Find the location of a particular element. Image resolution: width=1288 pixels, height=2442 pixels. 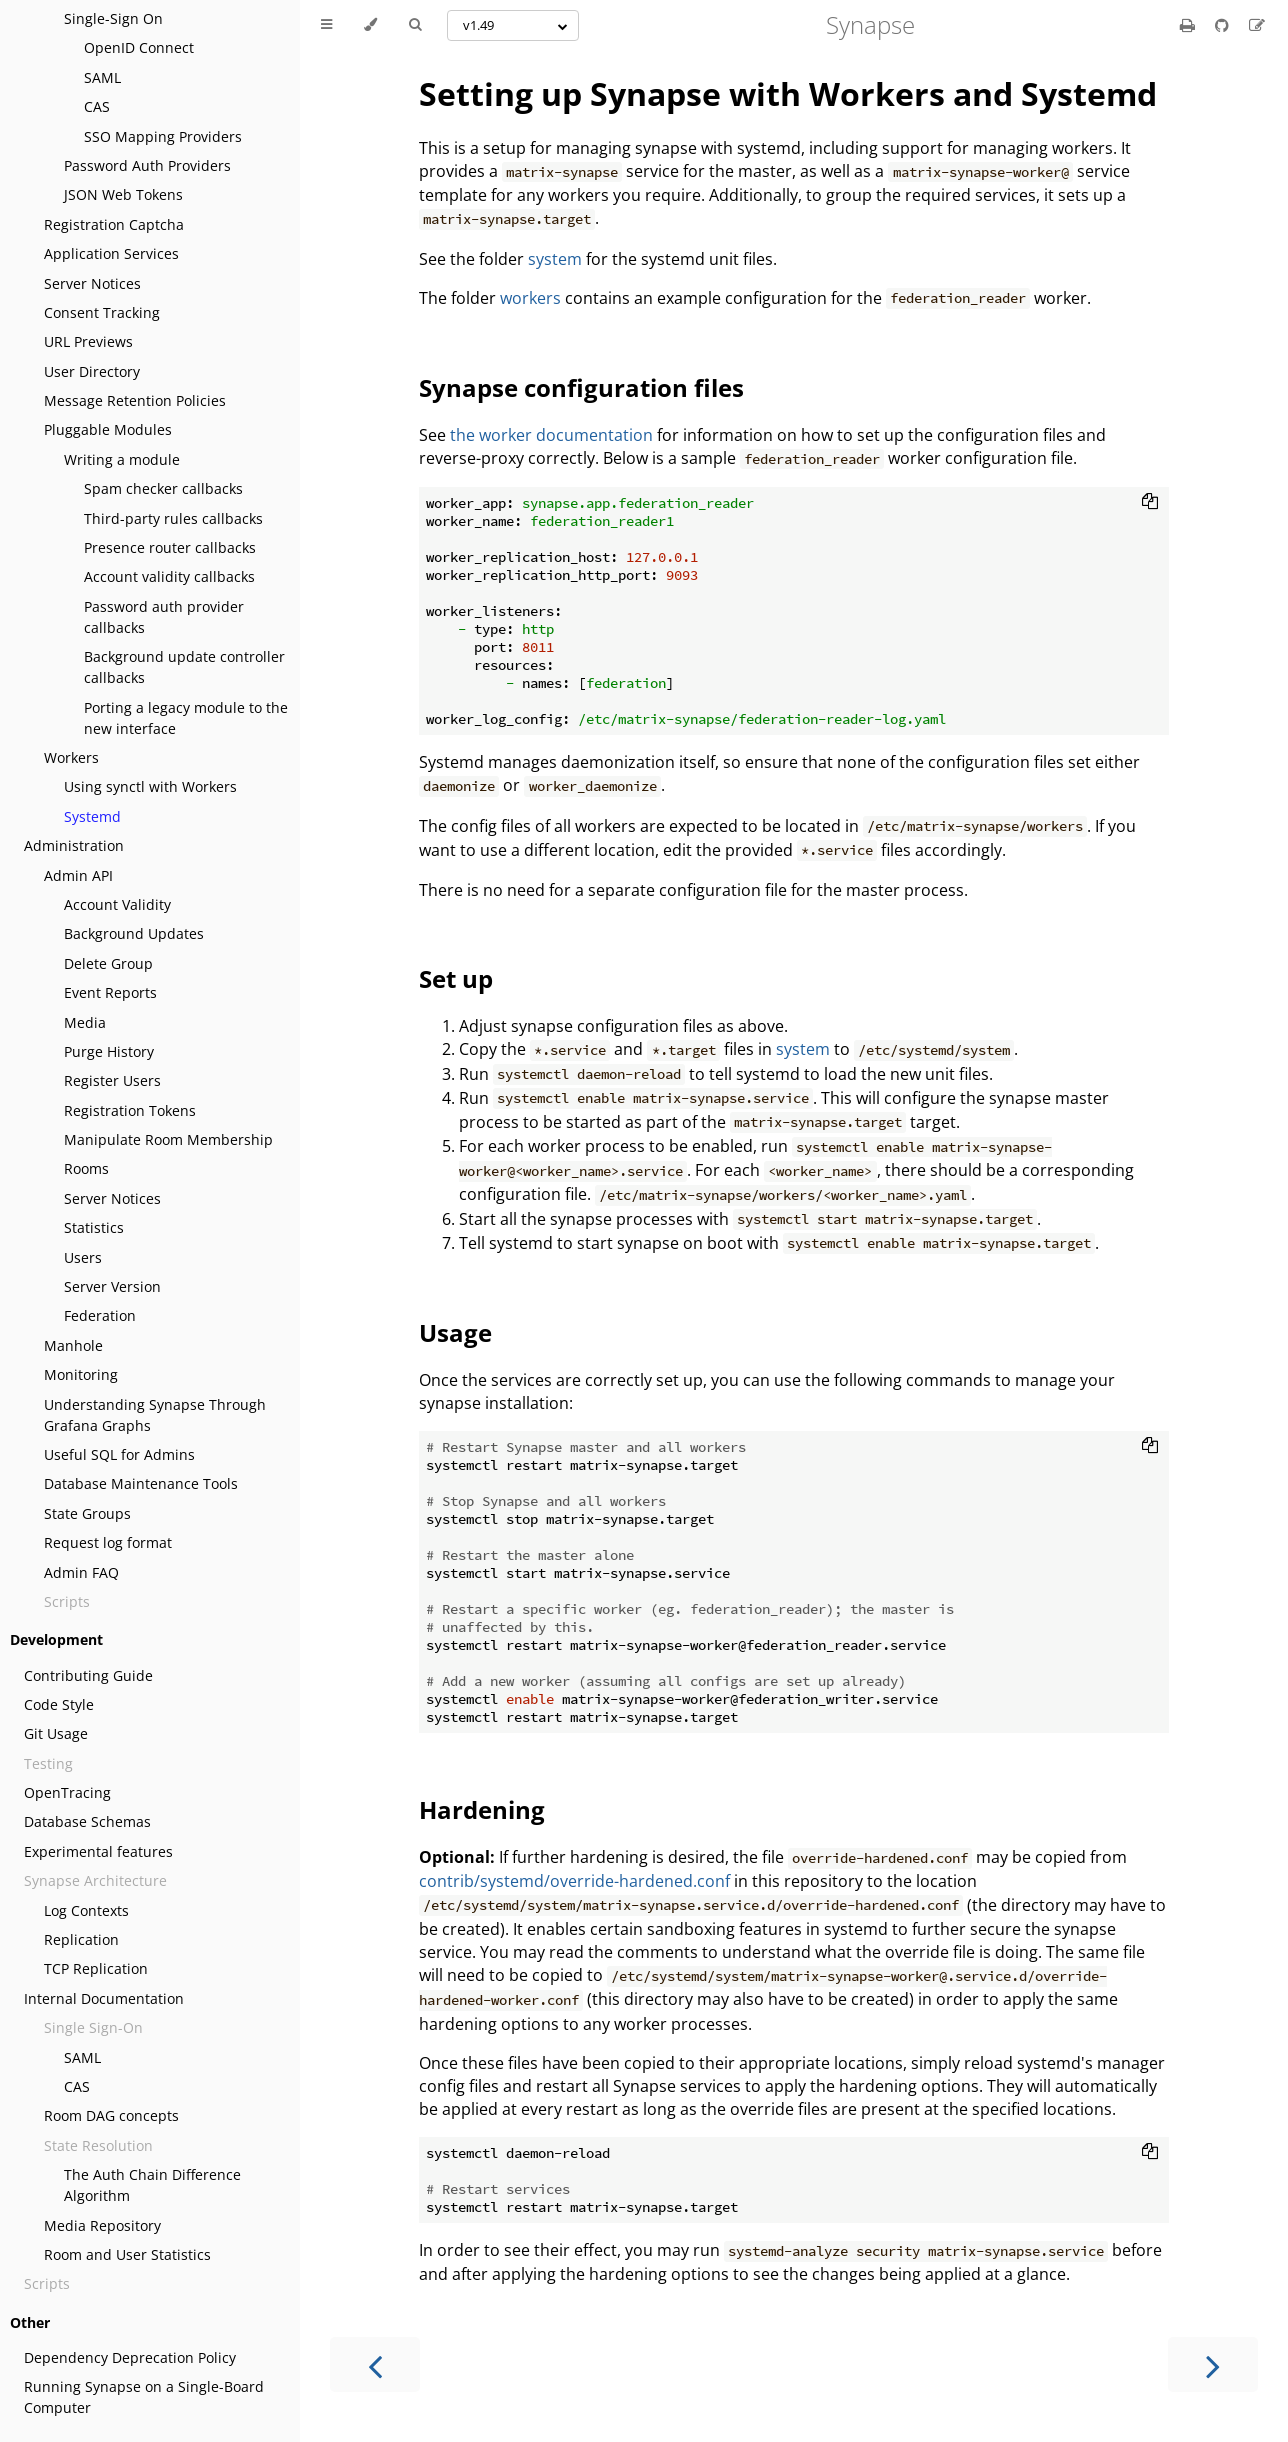

Statistics is located at coordinates (94, 1227).